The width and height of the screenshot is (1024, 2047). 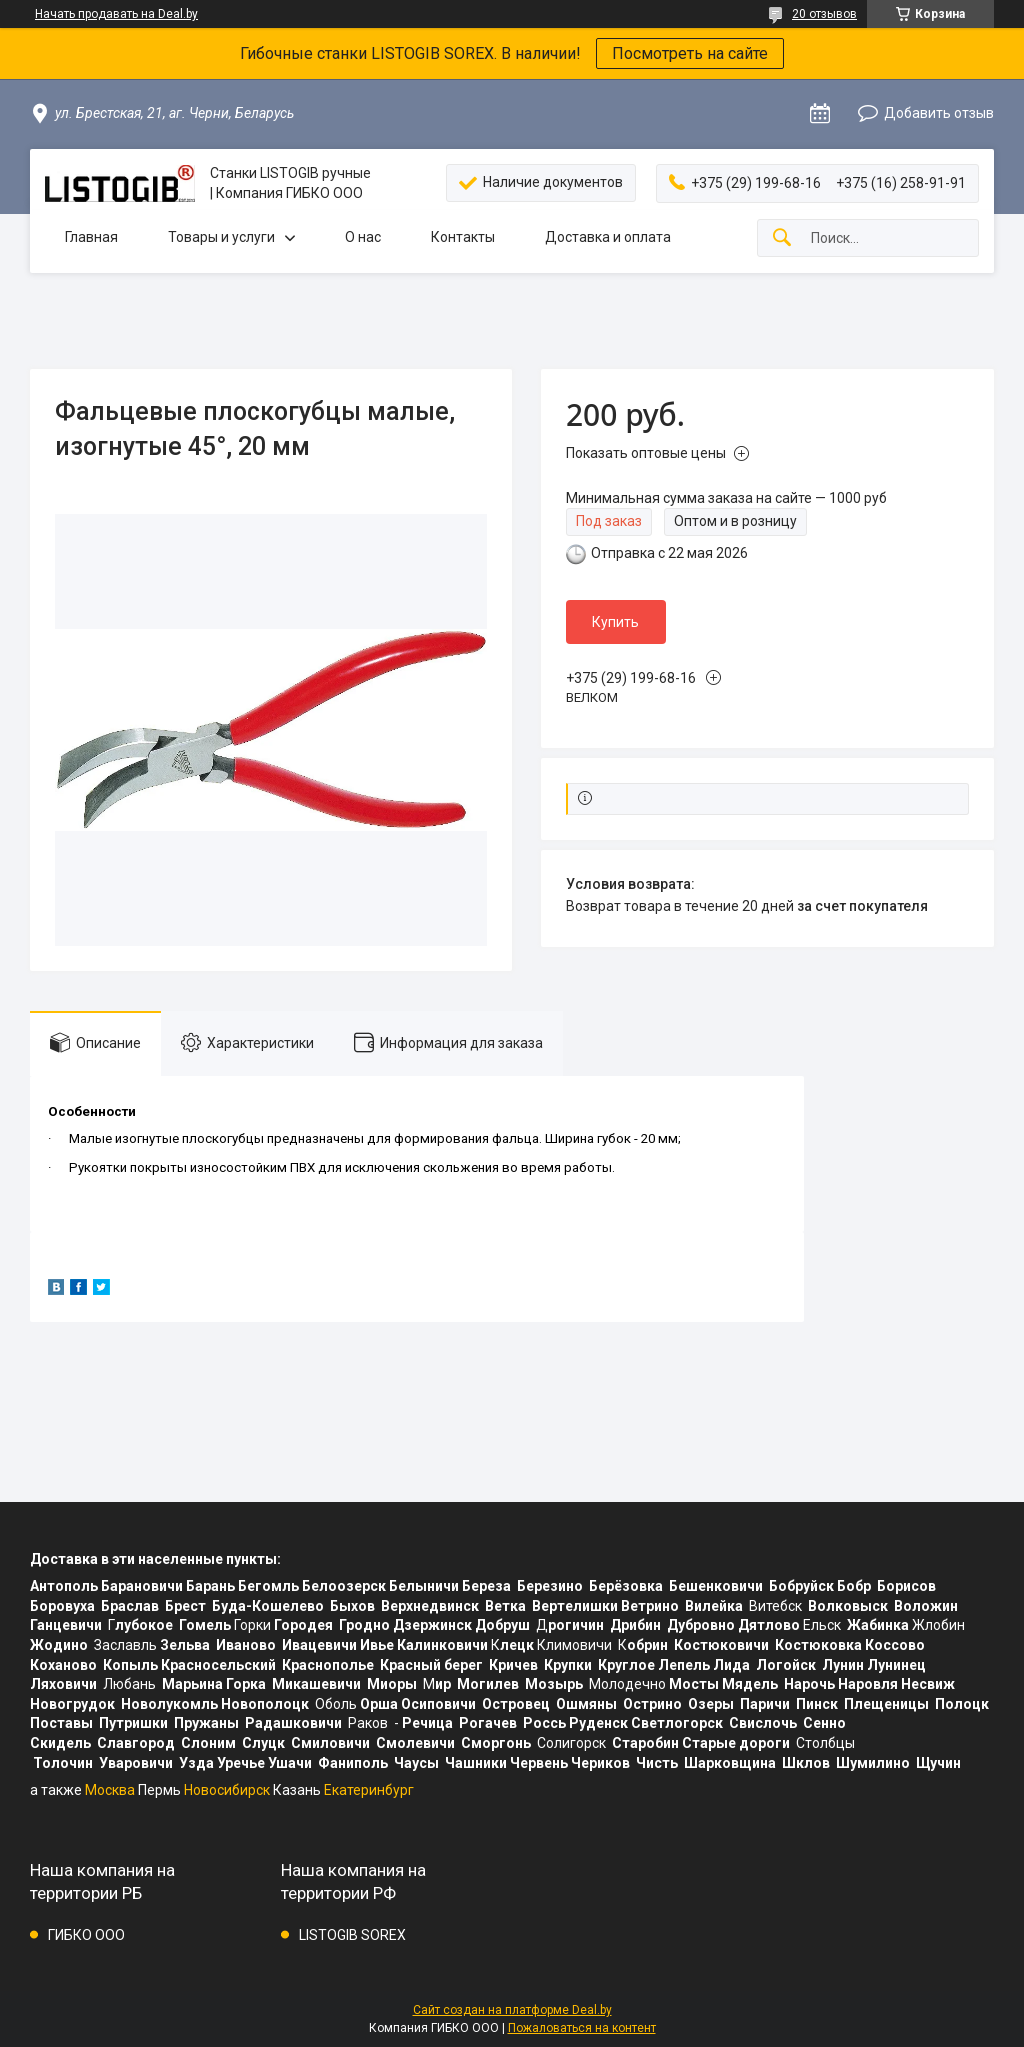 What do you see at coordinates (824, 14) in the screenshot?
I see `20 отзывов` at bounding box center [824, 14].